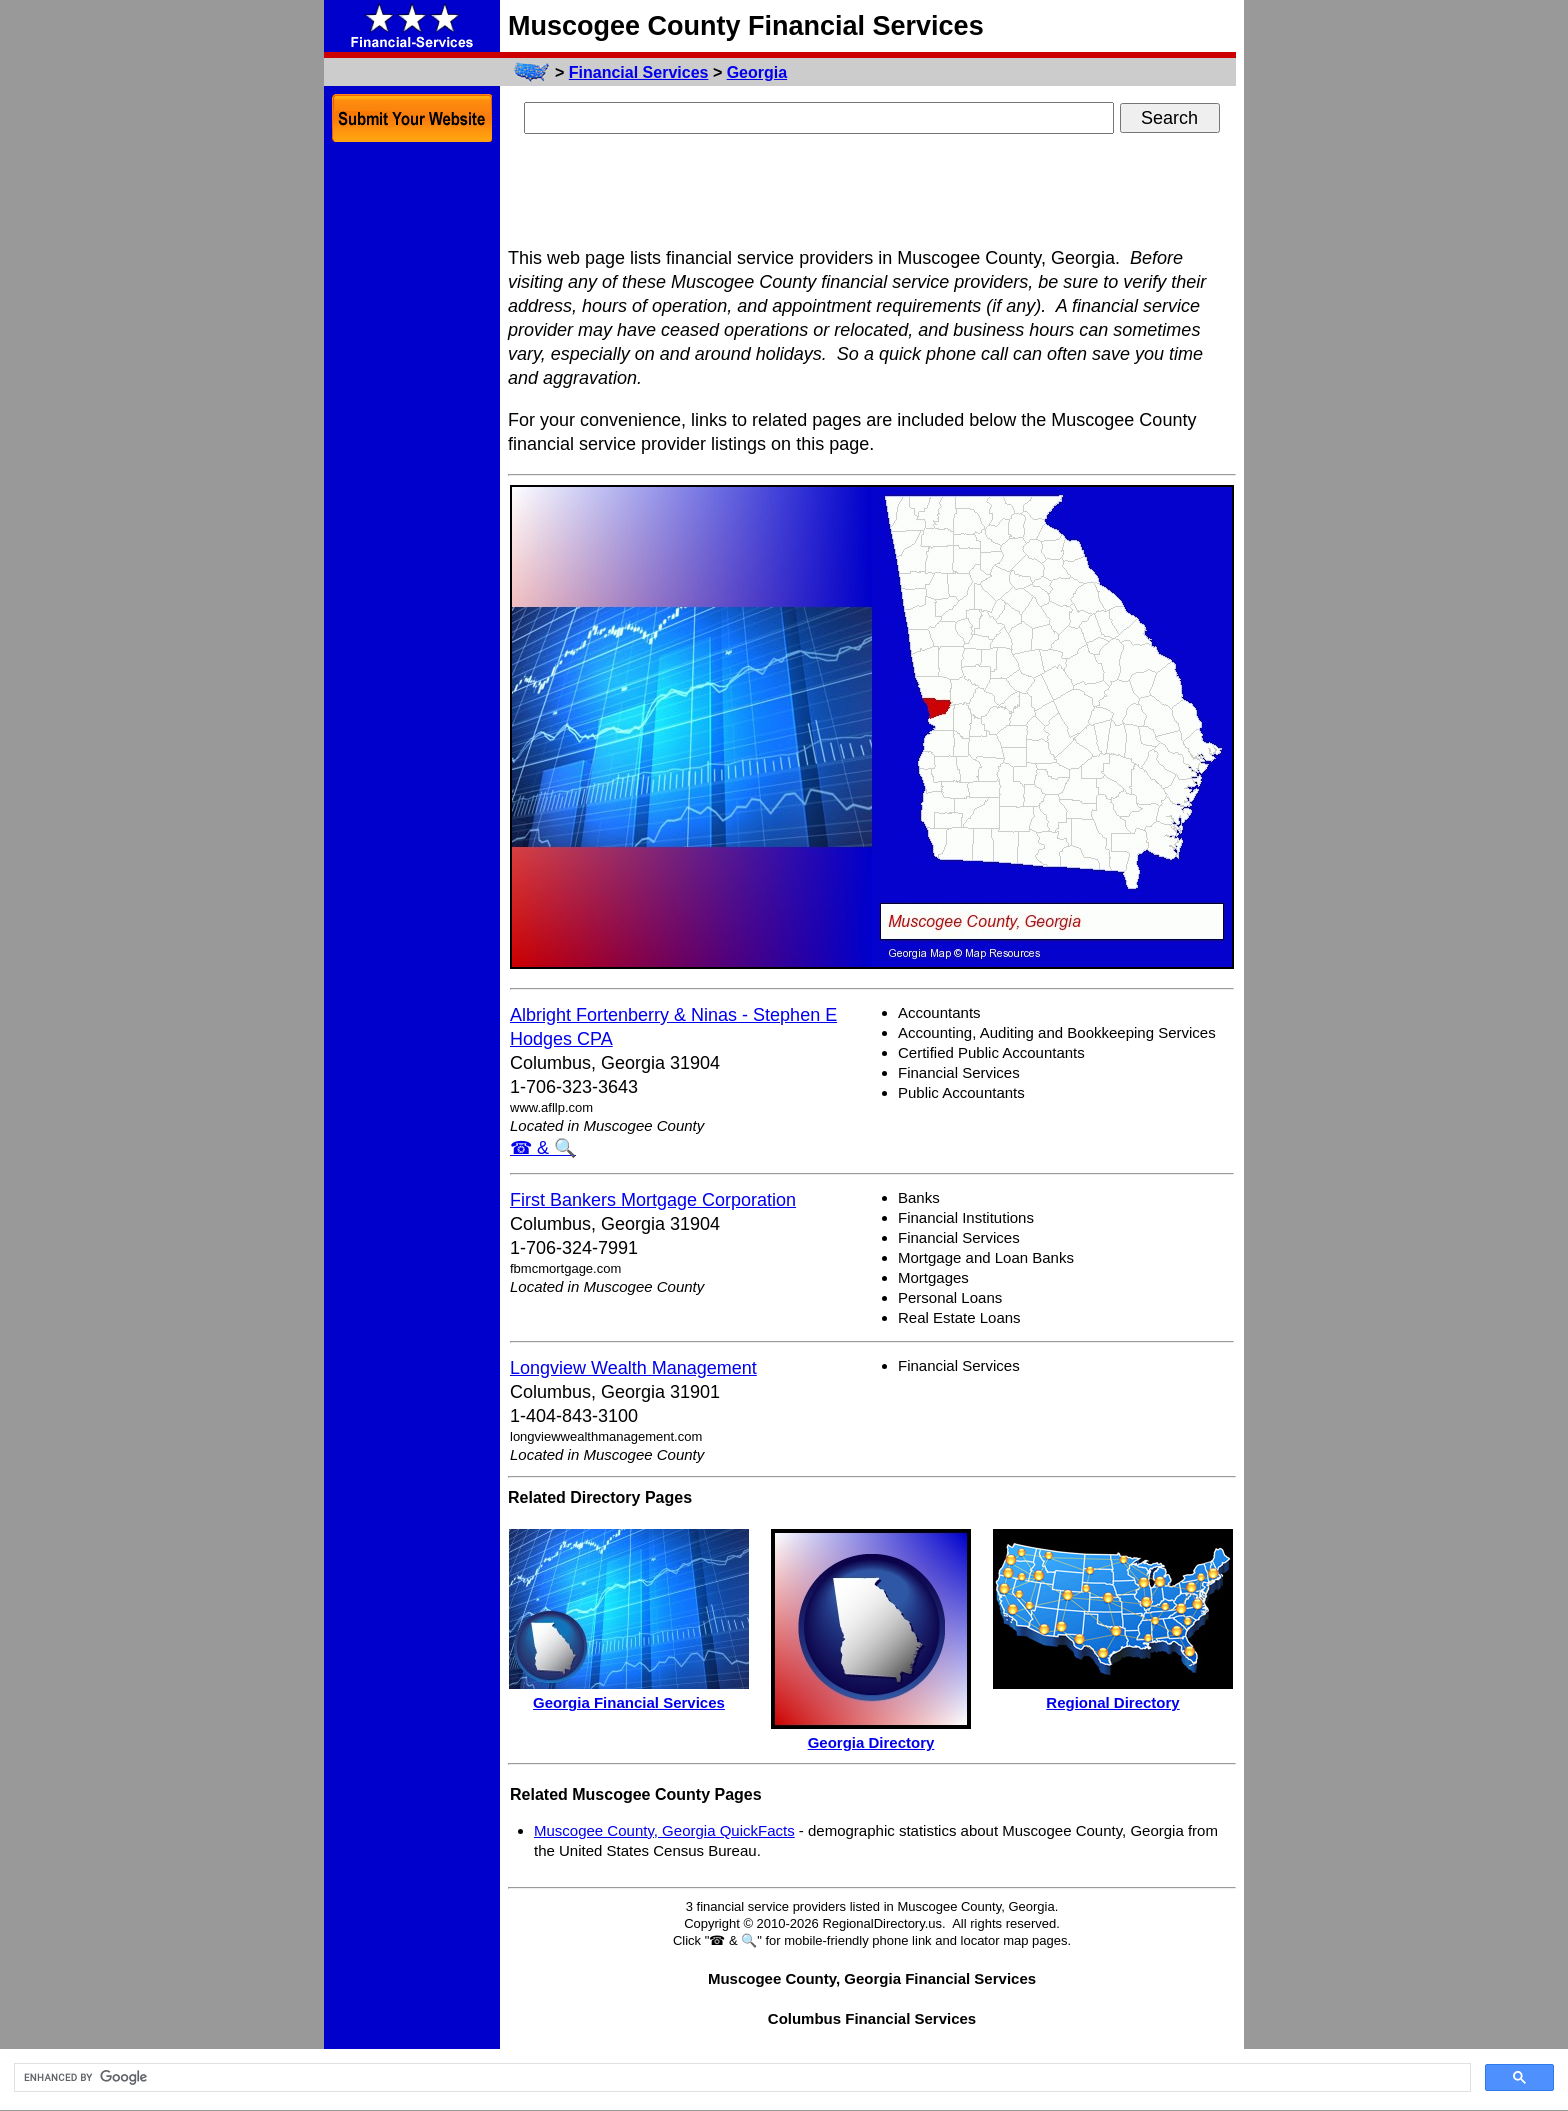 This screenshot has width=1568, height=2111. Describe the element at coordinates (633, 1368) in the screenshot. I see `Longview Wealth Management` at that location.